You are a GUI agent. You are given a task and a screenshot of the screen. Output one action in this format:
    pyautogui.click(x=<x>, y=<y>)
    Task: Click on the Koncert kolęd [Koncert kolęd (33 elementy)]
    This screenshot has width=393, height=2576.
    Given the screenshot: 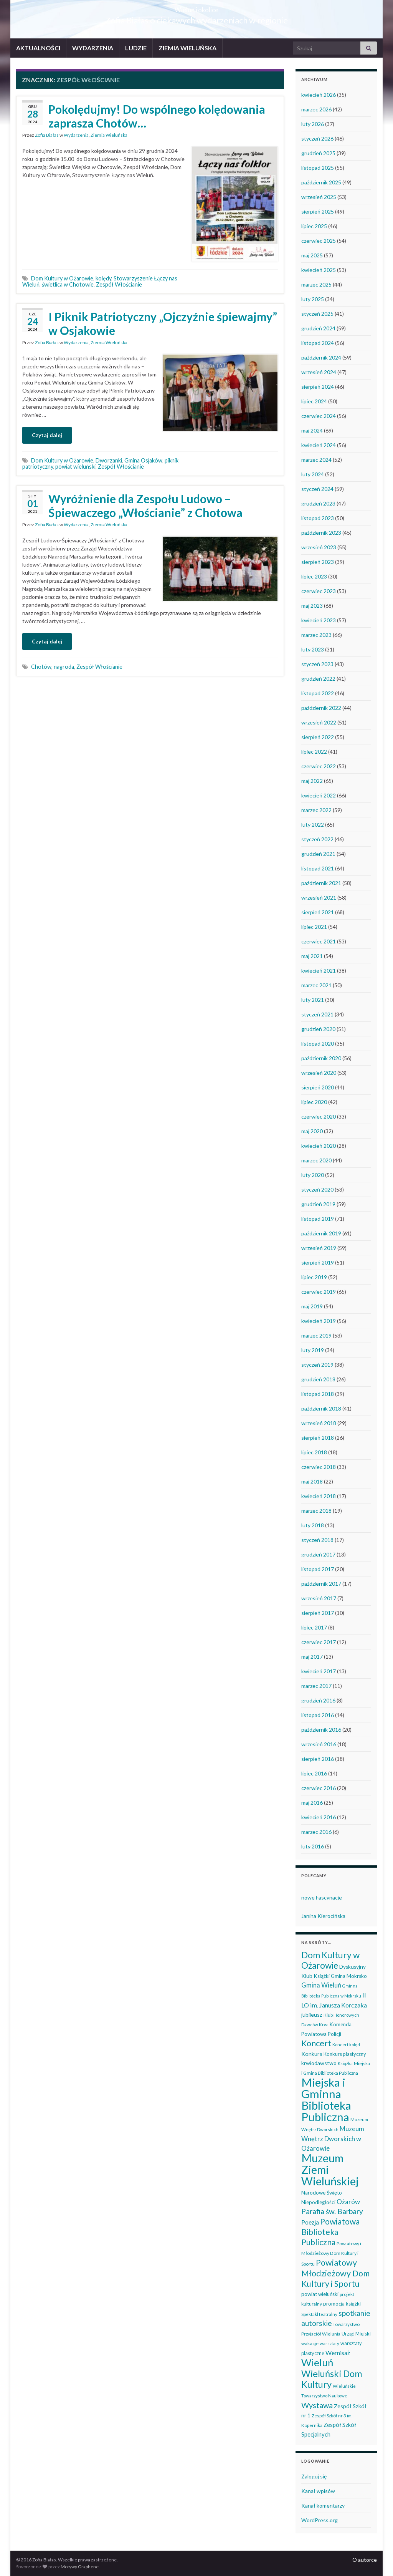 What is the action you would take?
    pyautogui.click(x=346, y=2044)
    